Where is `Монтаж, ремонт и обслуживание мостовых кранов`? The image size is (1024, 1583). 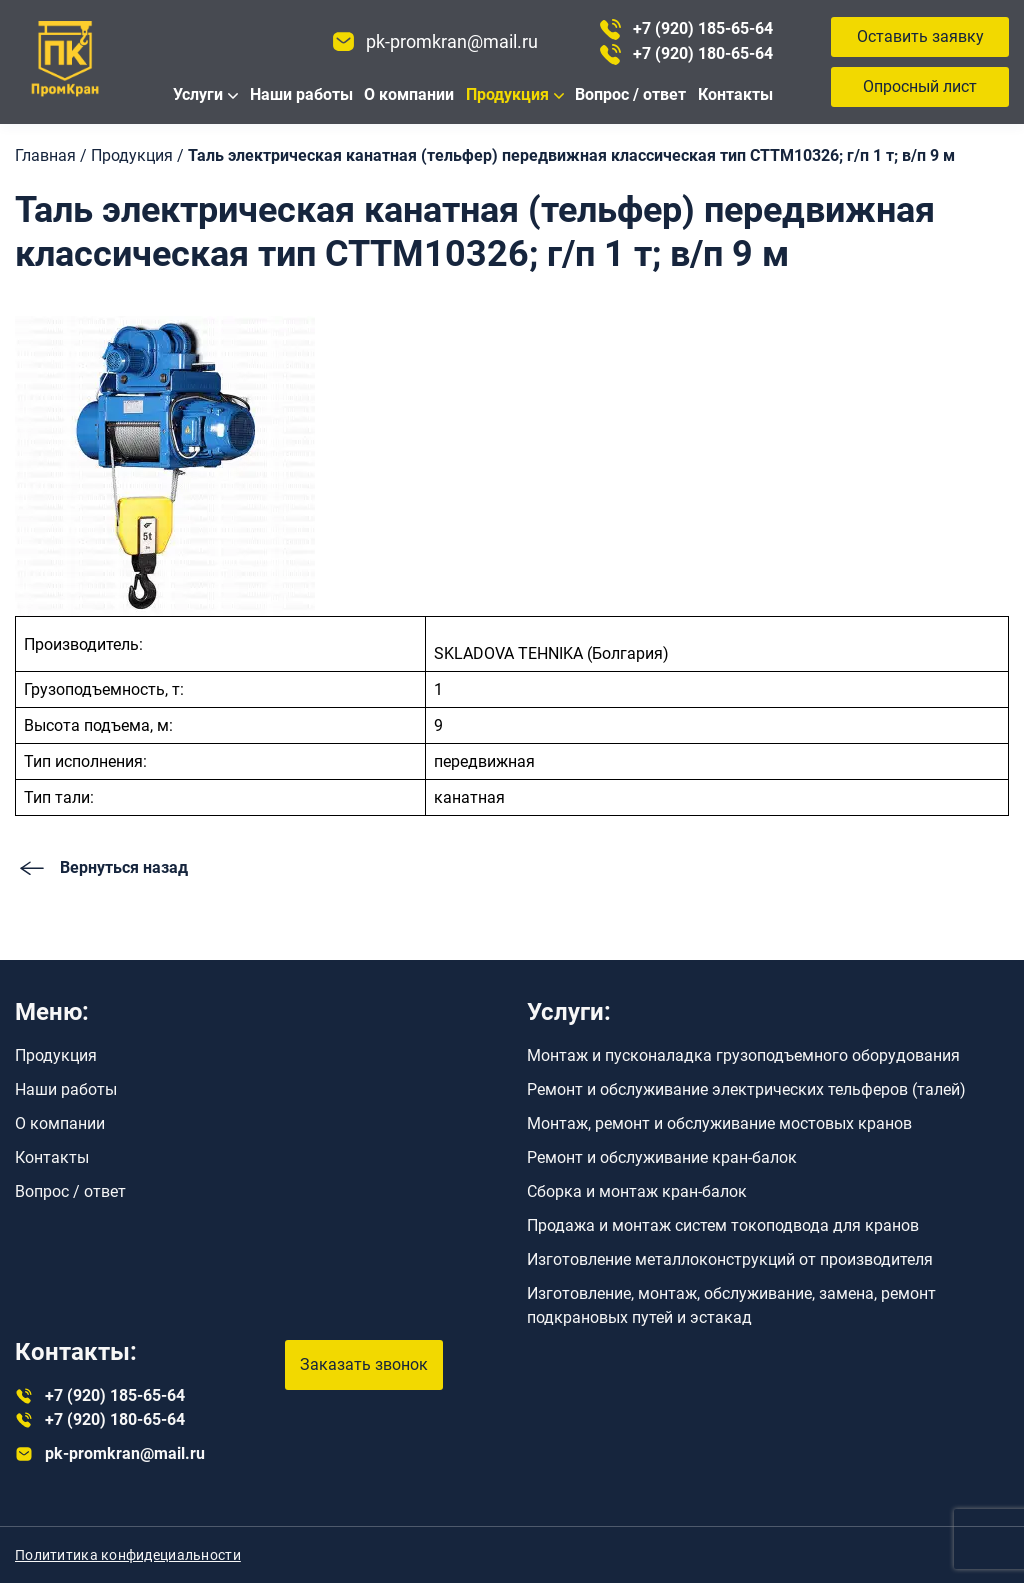 Монтаж, ремонт и обслуживание мостовых кранов is located at coordinates (719, 1123).